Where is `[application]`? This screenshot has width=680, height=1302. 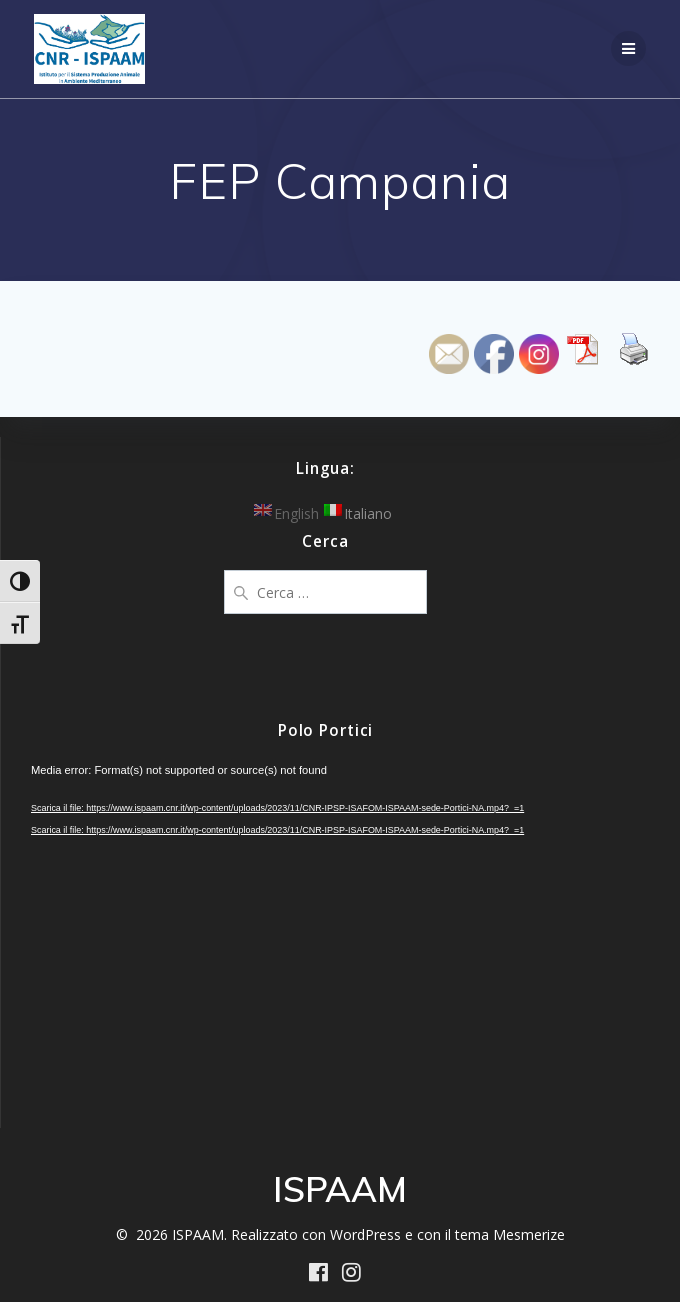 [application] is located at coordinates (325, 934).